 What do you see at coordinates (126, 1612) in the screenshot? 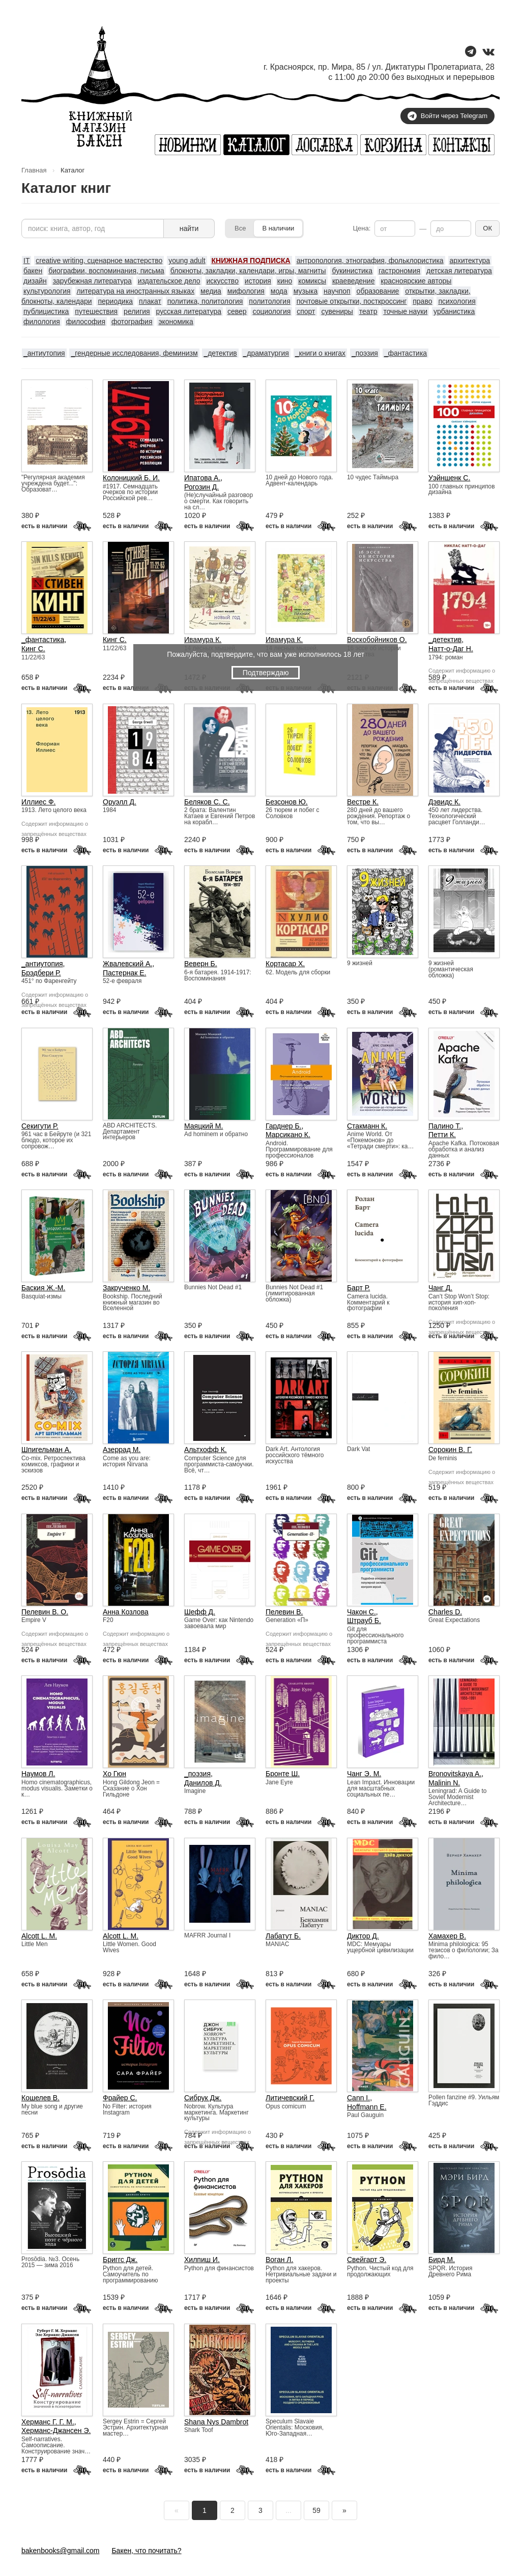
I see `Анна Козлова` at bounding box center [126, 1612].